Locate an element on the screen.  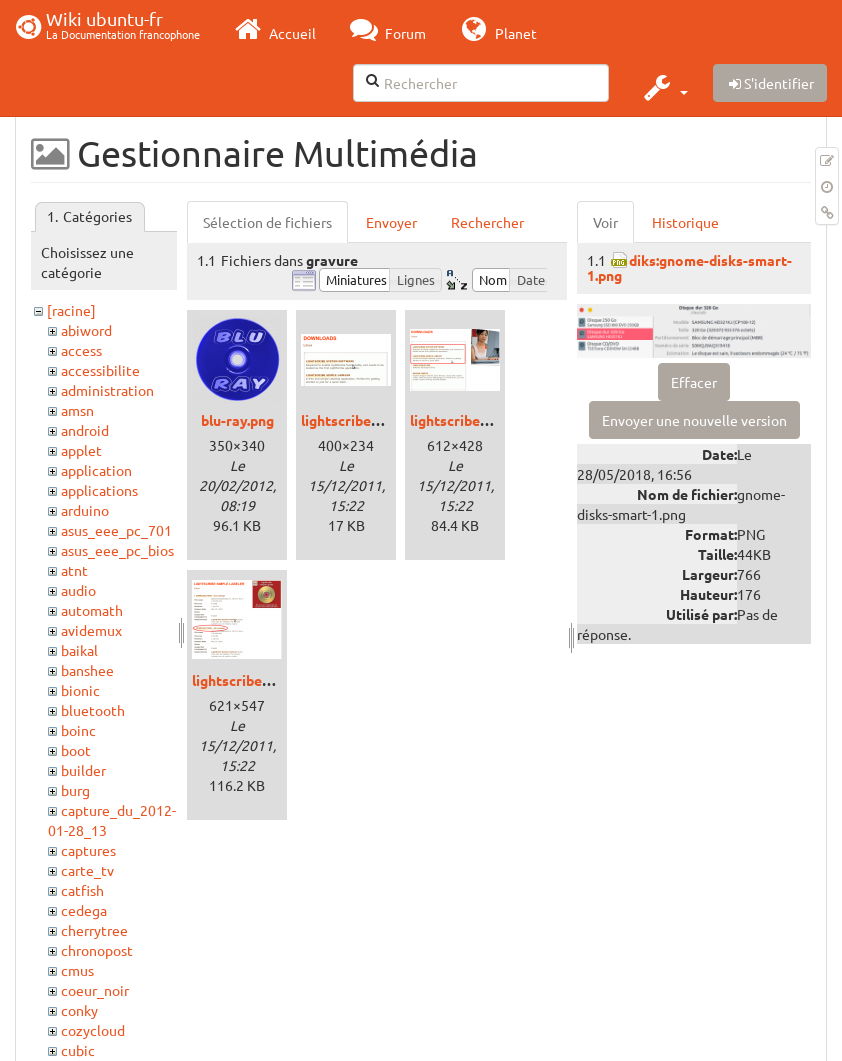
asus_eee_pc_bios is located at coordinates (117, 550).